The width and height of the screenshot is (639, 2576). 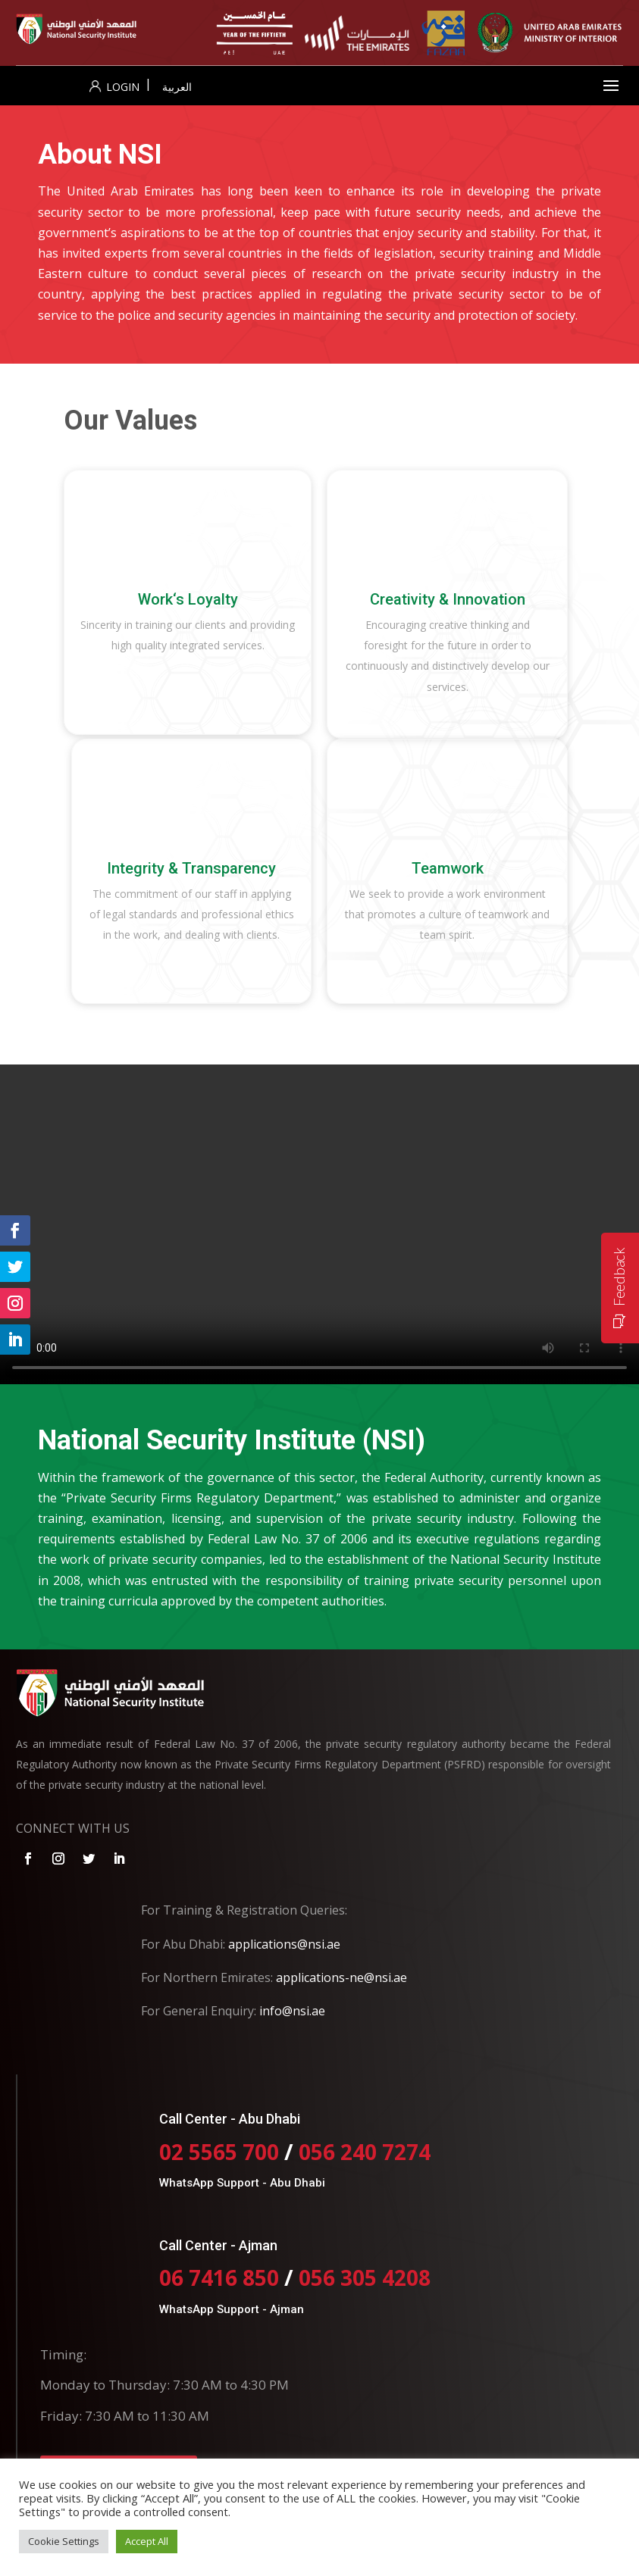 I want to click on applications@nsi.ae, so click(x=284, y=1944).